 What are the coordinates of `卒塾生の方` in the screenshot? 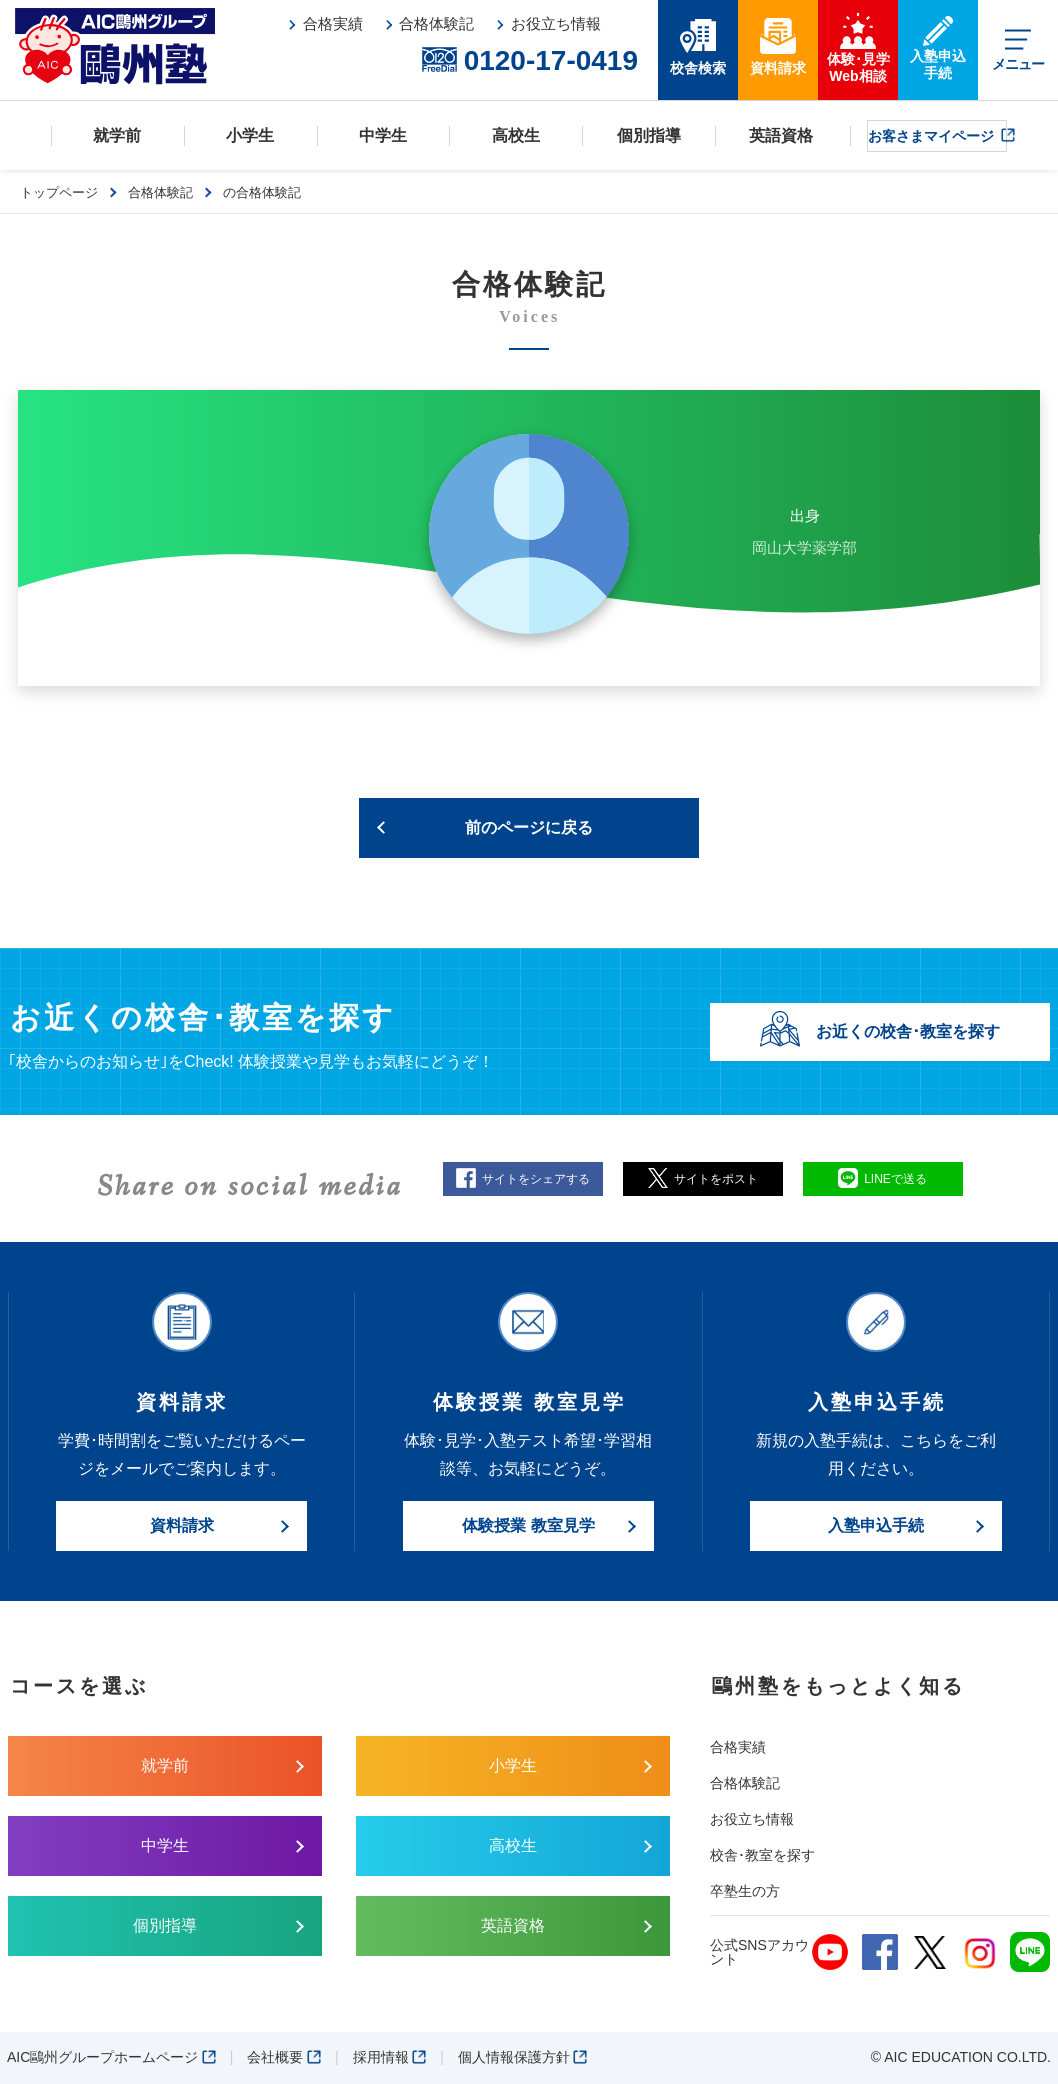 It's located at (745, 1891).